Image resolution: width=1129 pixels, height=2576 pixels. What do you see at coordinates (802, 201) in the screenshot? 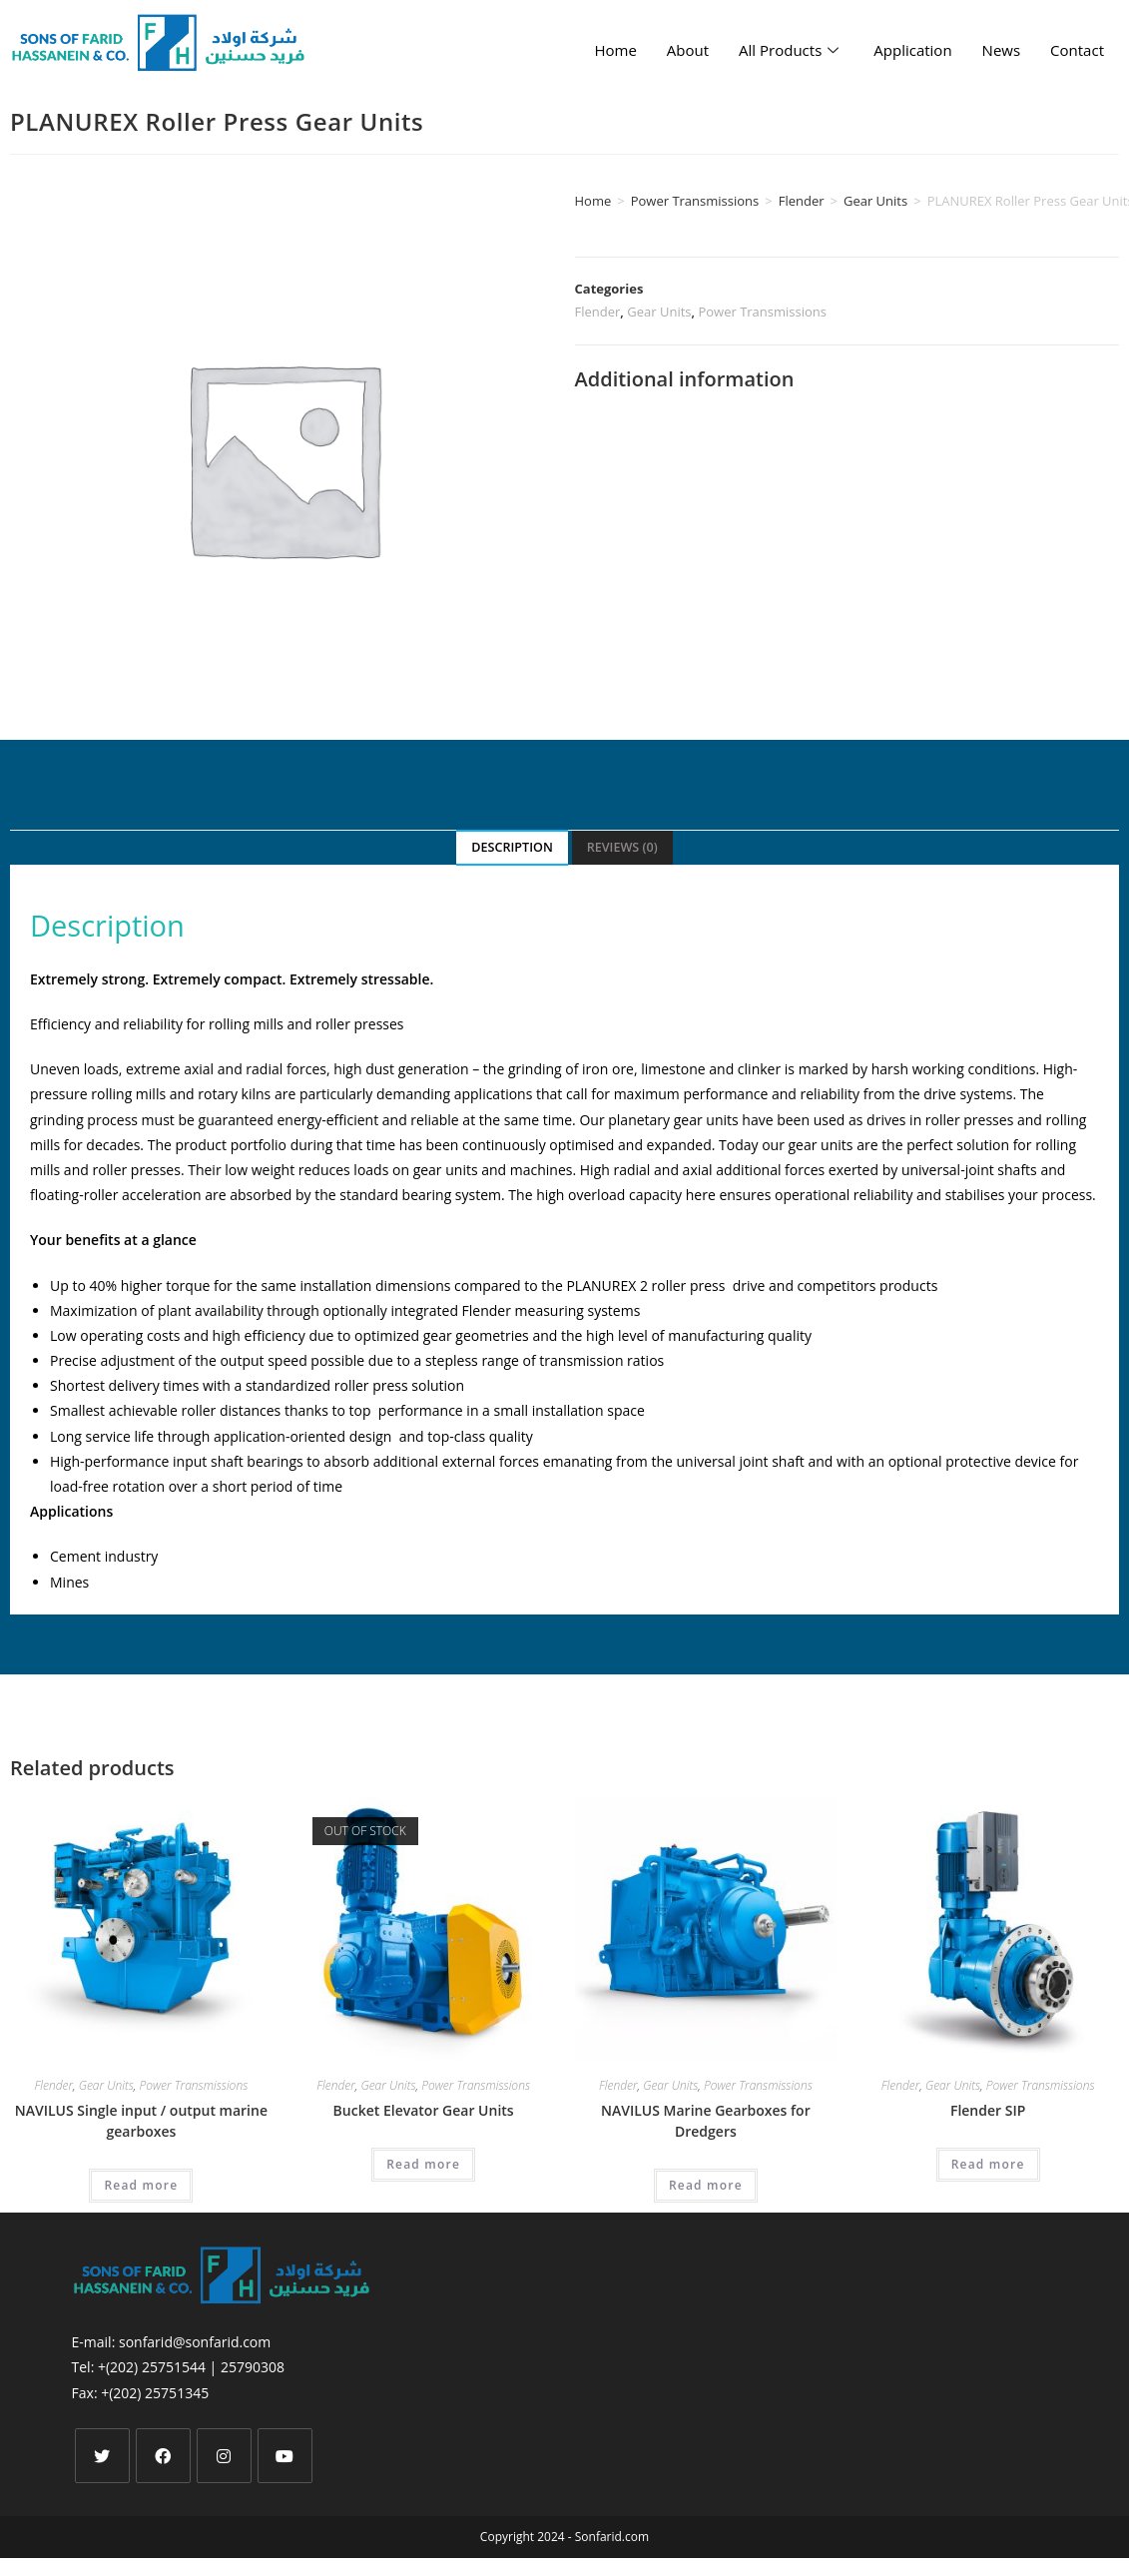
I see `Flender` at bounding box center [802, 201].